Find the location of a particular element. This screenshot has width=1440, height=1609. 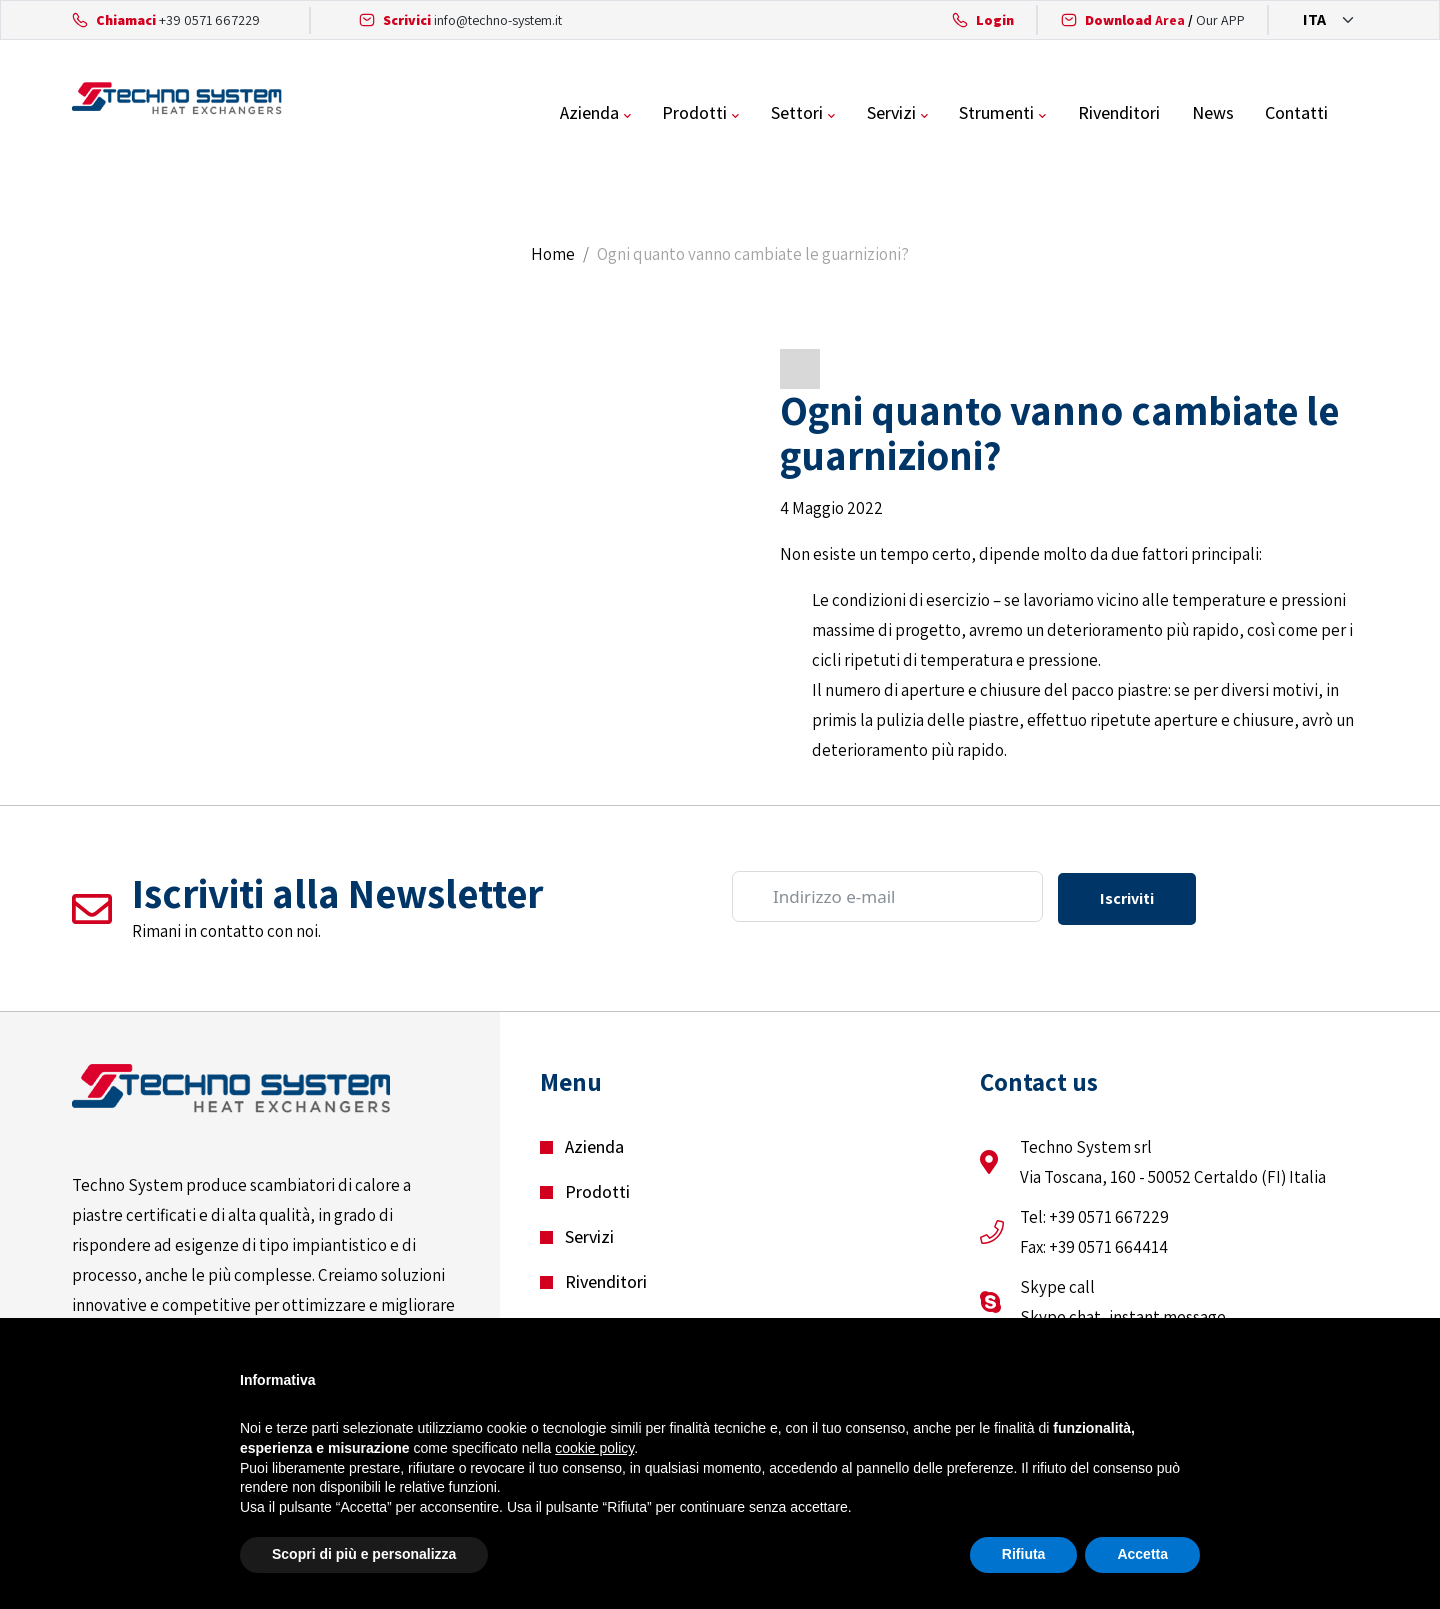

Contatti is located at coordinates (1336, 114).